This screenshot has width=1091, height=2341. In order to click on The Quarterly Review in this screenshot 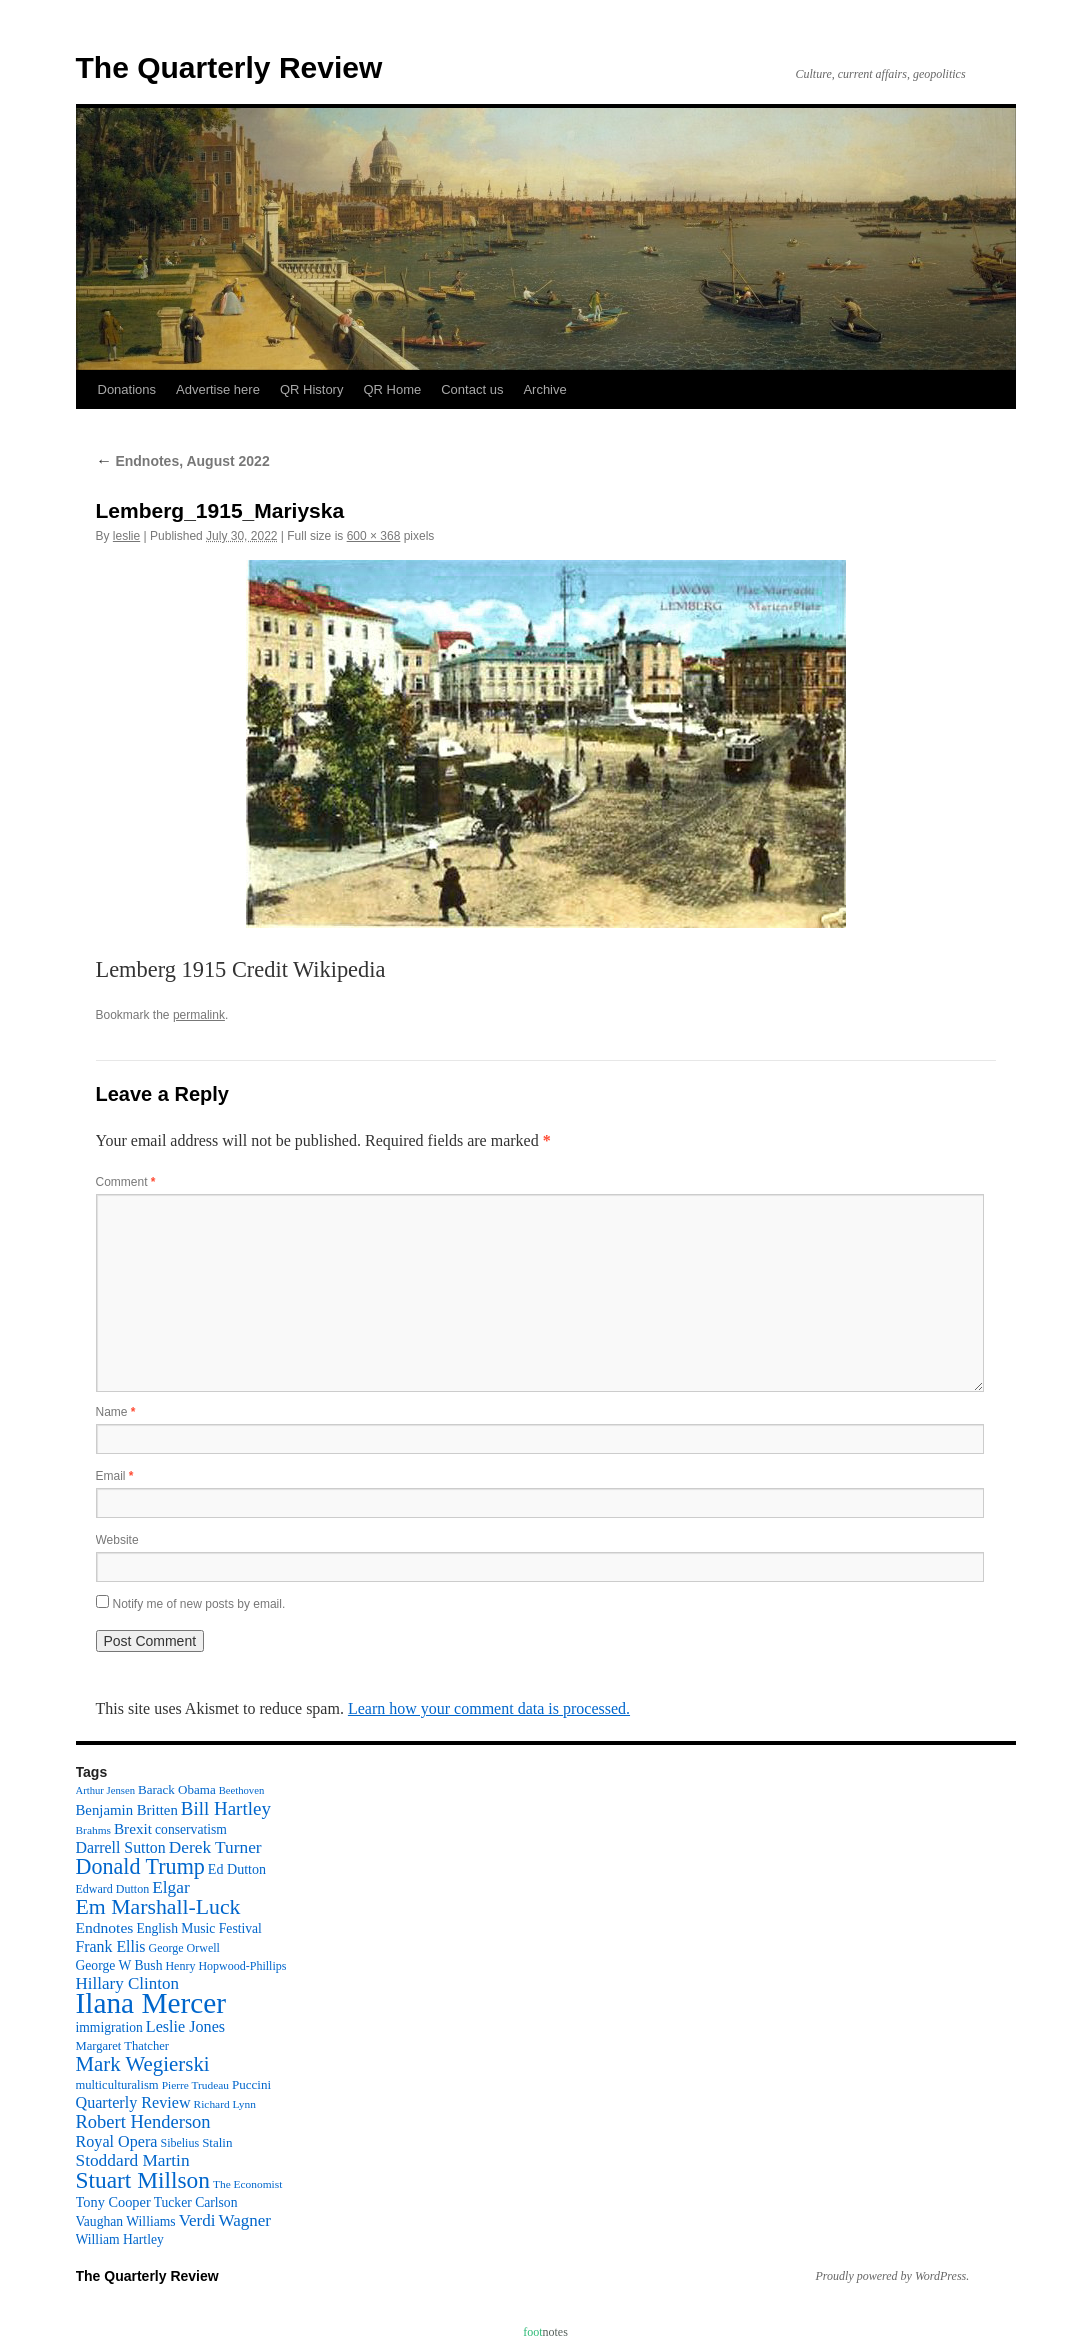, I will do `click(229, 67)`.